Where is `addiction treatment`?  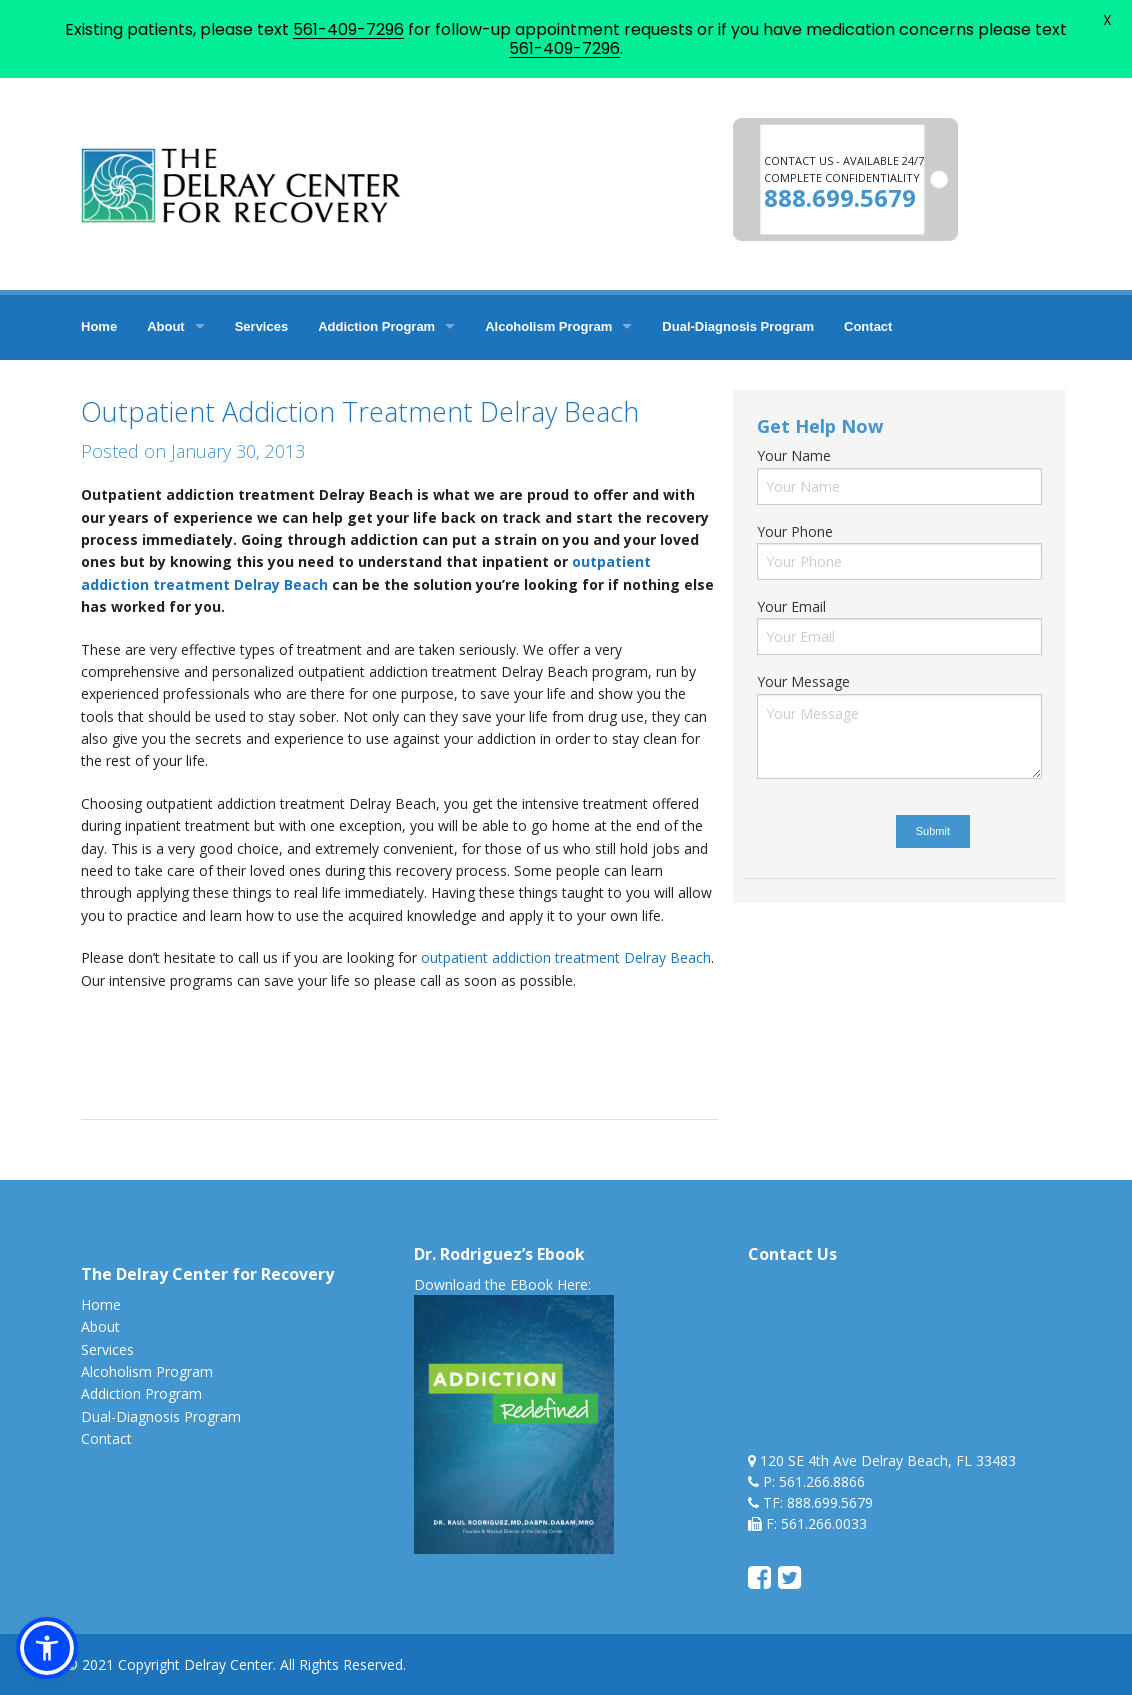
addiction treatment is located at coordinates (184, 1022).